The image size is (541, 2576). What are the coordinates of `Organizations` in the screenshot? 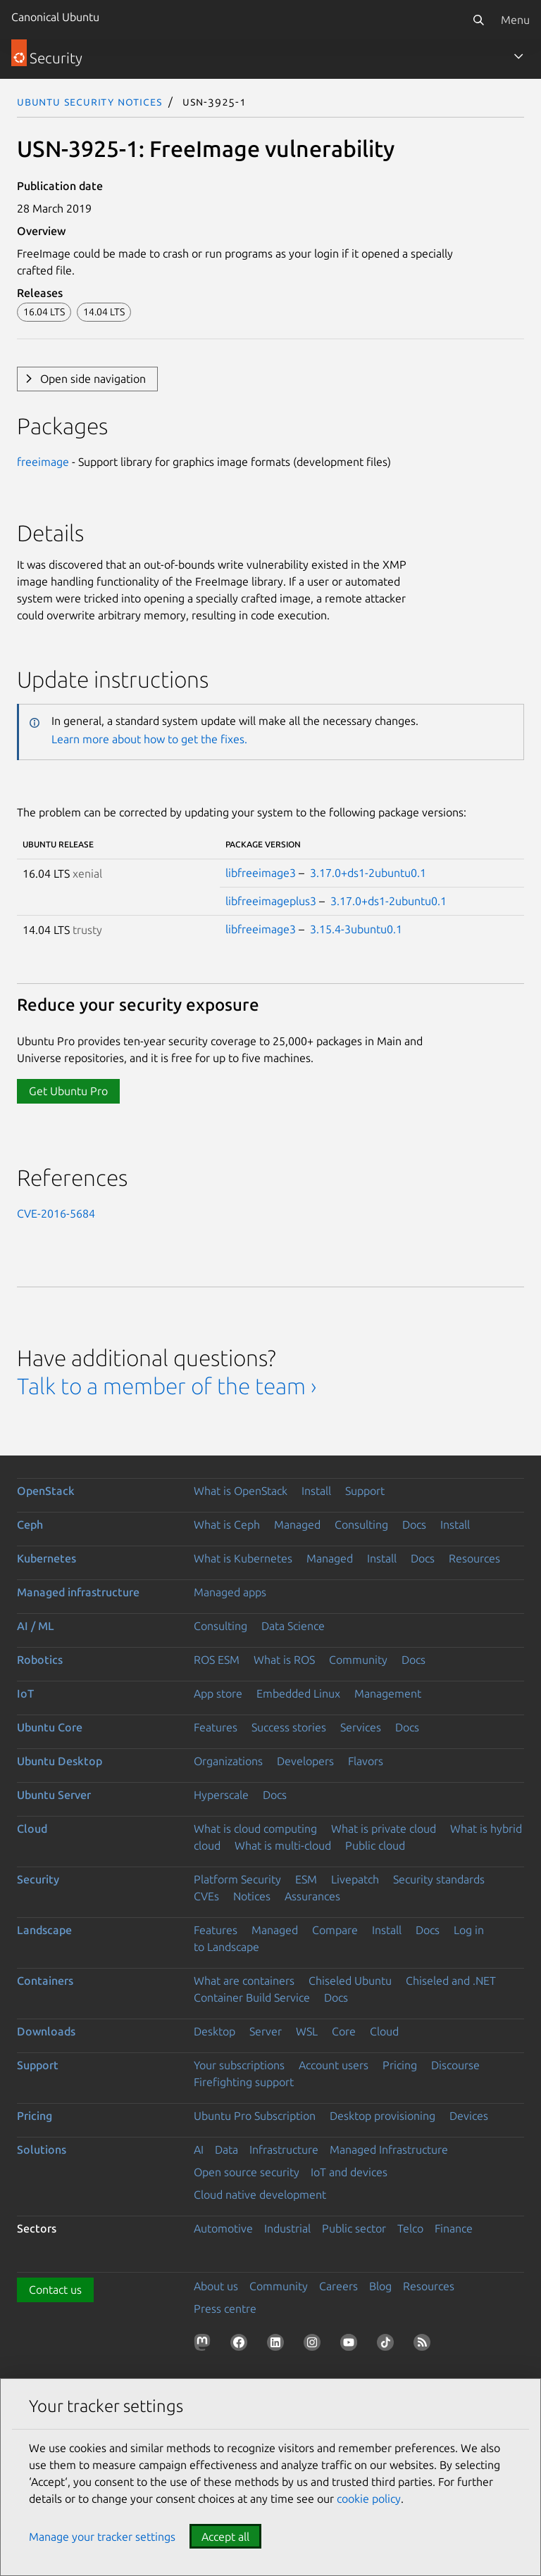 It's located at (228, 1761).